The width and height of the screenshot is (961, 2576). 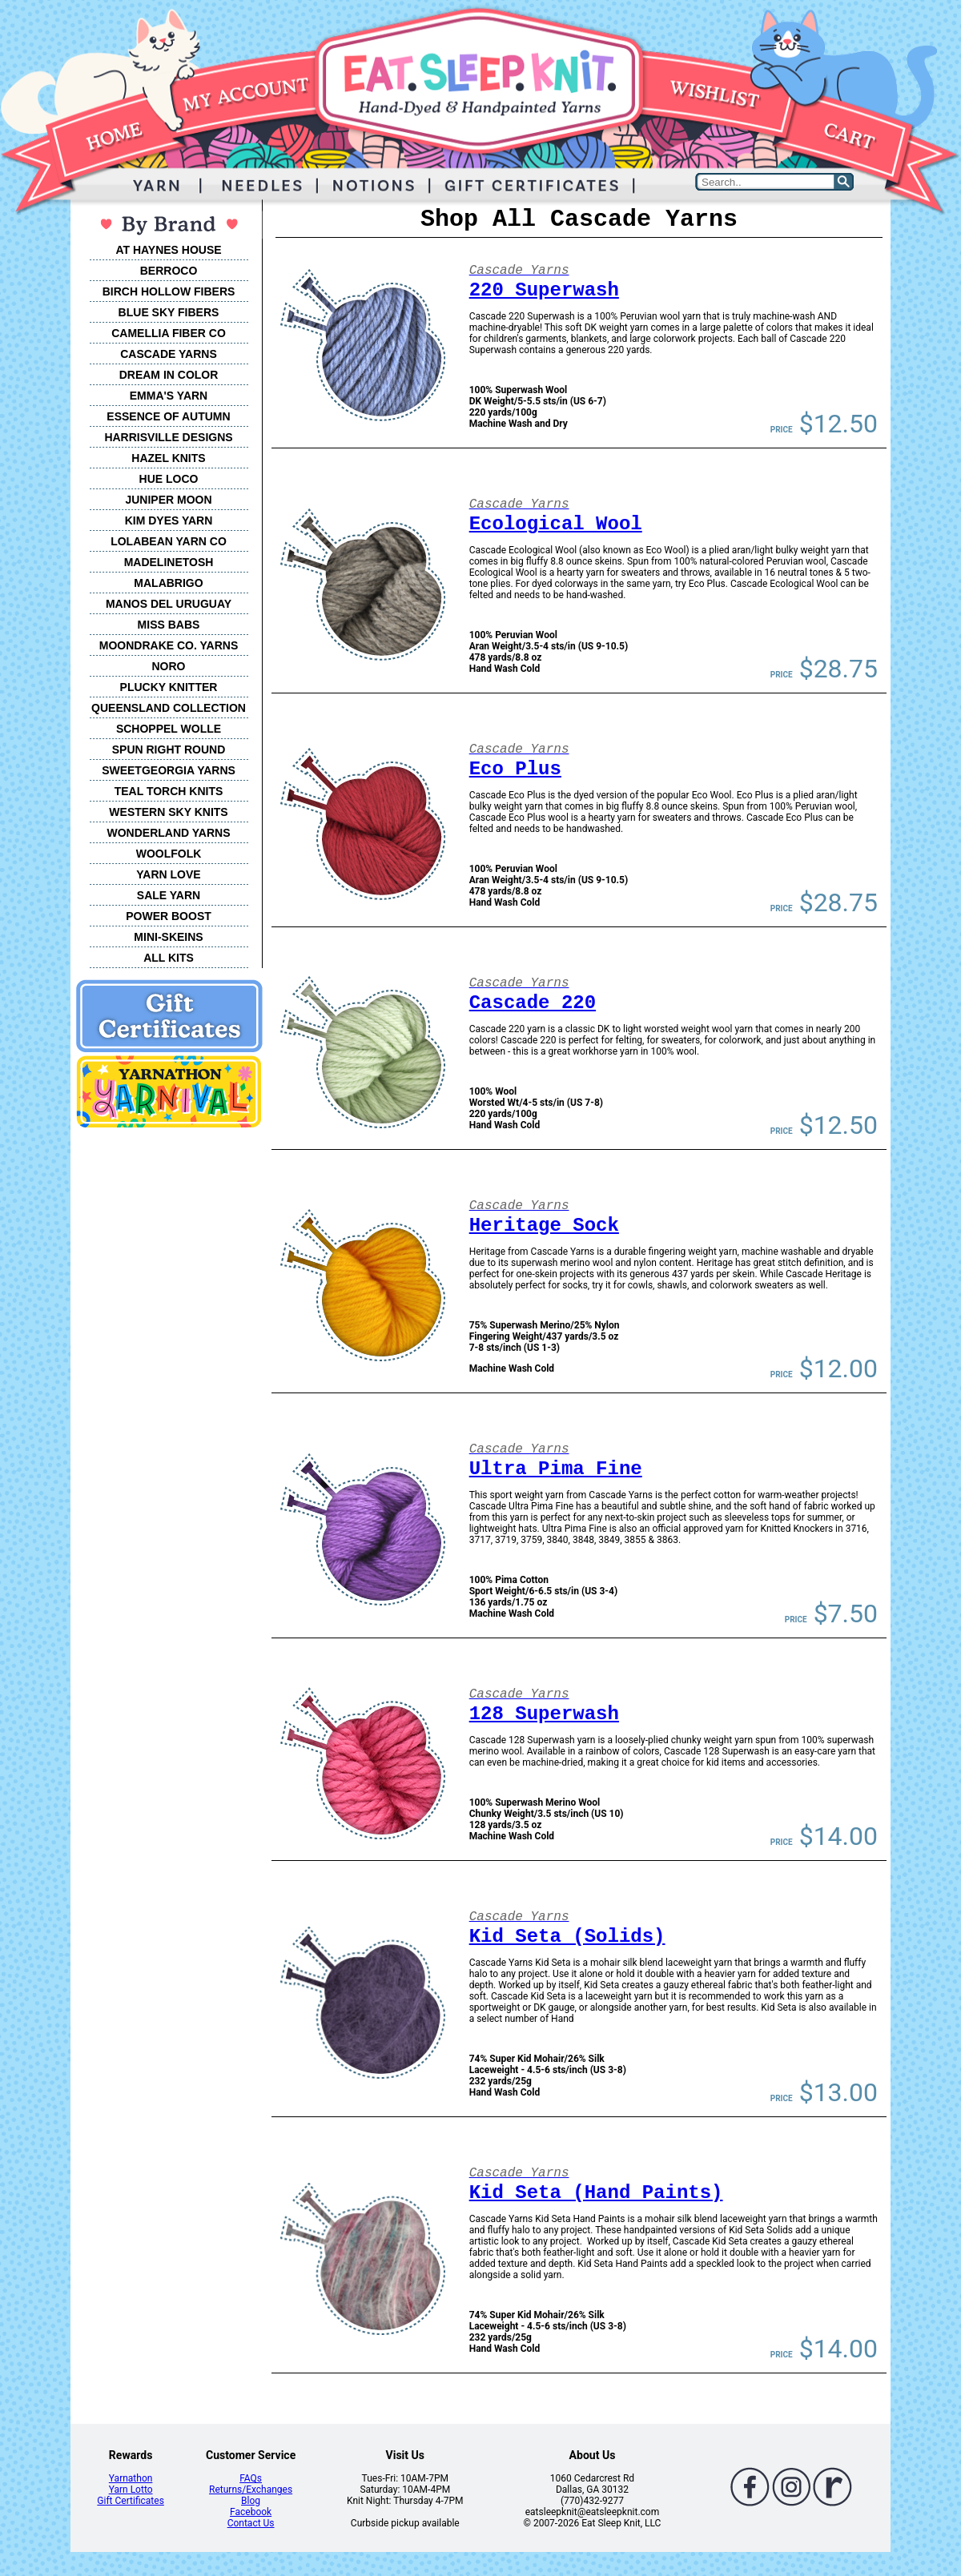 What do you see at coordinates (168, 354) in the screenshot?
I see `CASCADE YARNS` at bounding box center [168, 354].